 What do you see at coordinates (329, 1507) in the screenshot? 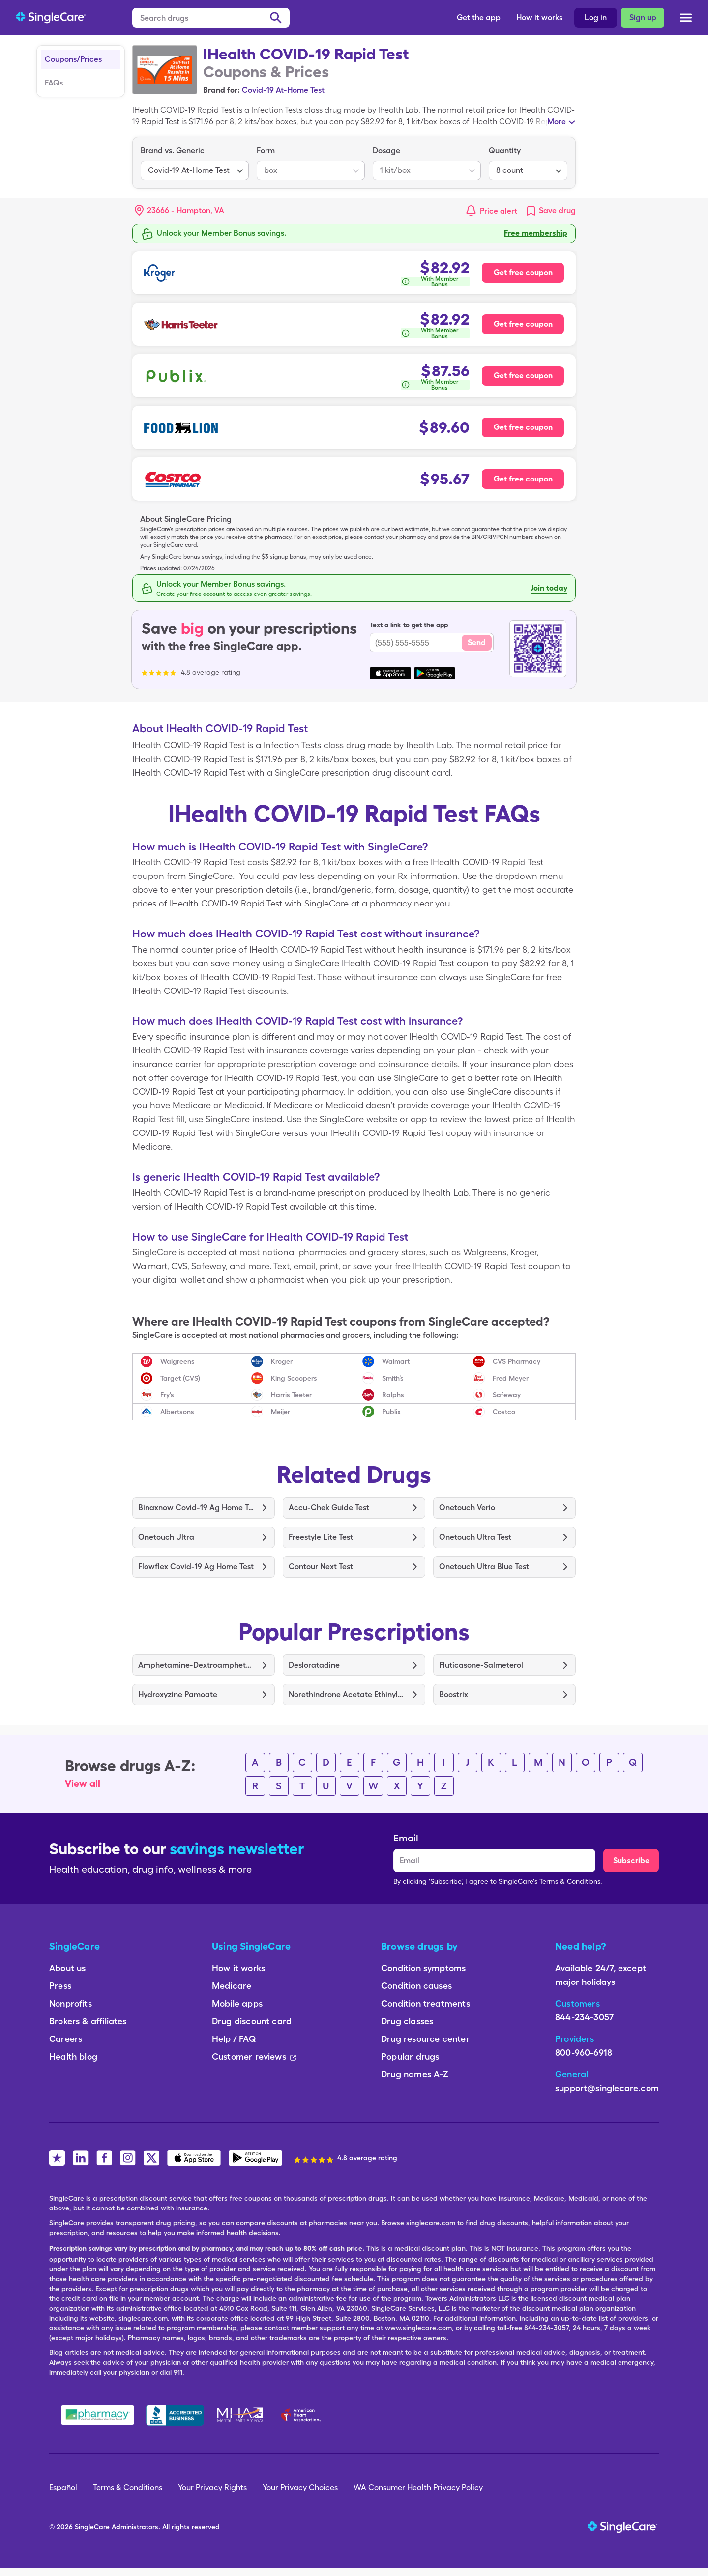
I see `Accu-Chek Guide Test` at bounding box center [329, 1507].